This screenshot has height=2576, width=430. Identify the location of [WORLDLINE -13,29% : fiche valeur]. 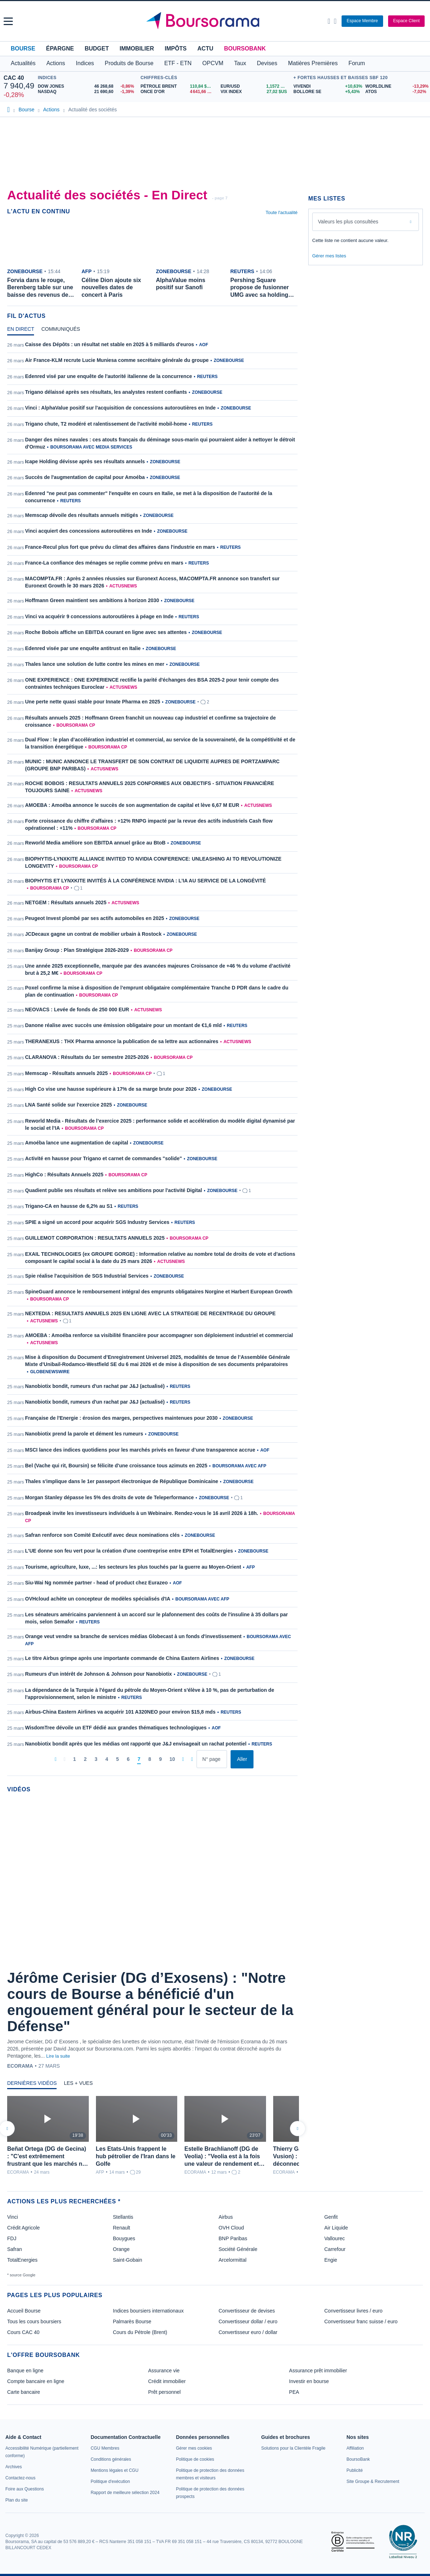
(395, 86).